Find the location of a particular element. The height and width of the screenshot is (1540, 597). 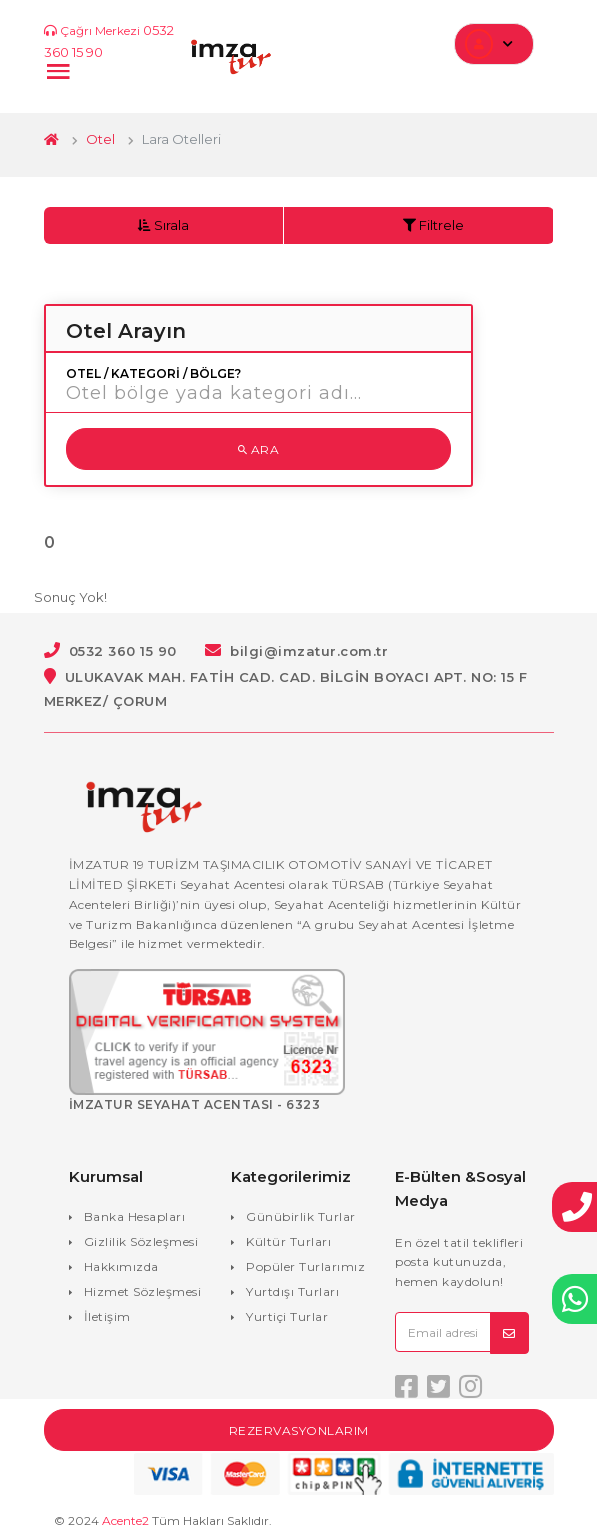

Ara is located at coordinates (259, 449).